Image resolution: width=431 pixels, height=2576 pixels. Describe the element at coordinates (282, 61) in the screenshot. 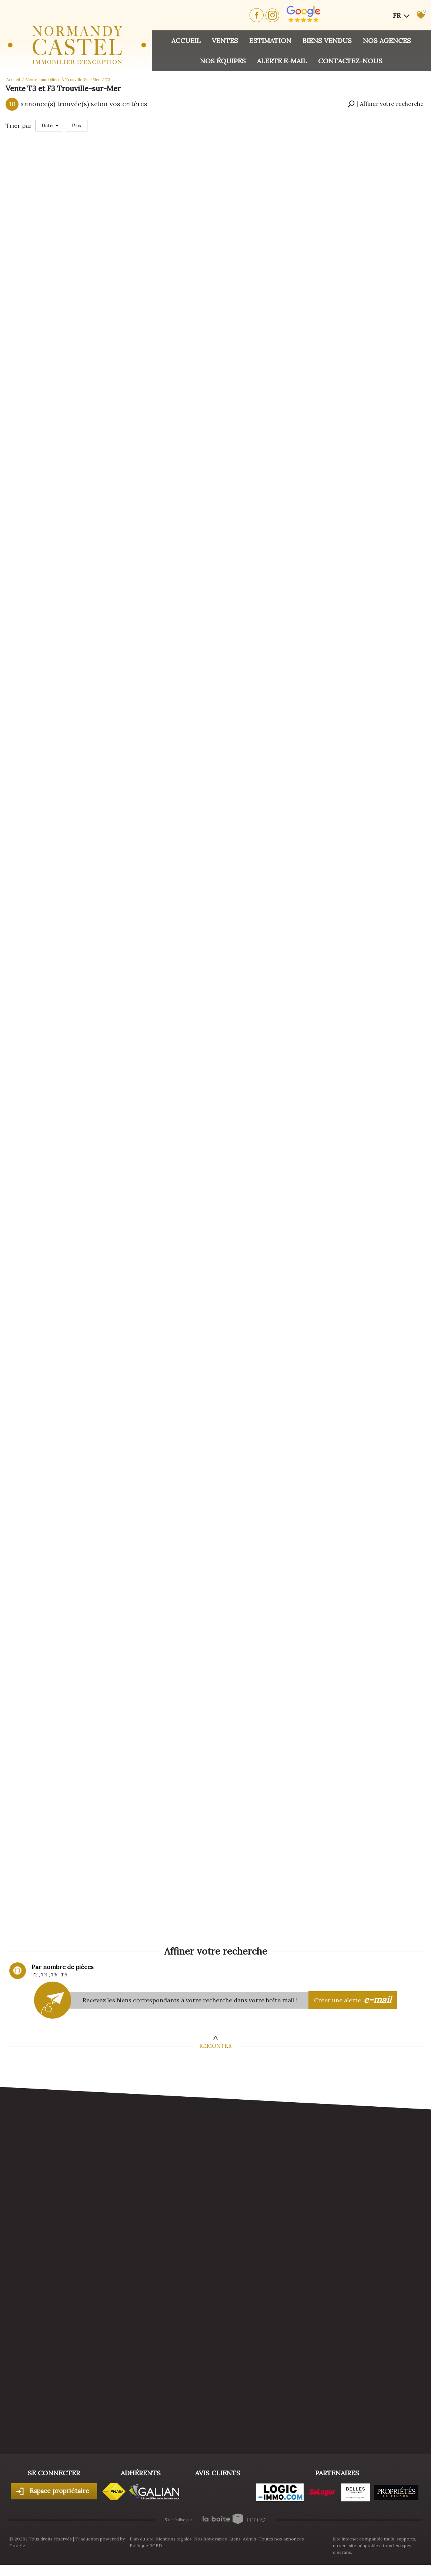

I see `Alerte E-mail` at that location.